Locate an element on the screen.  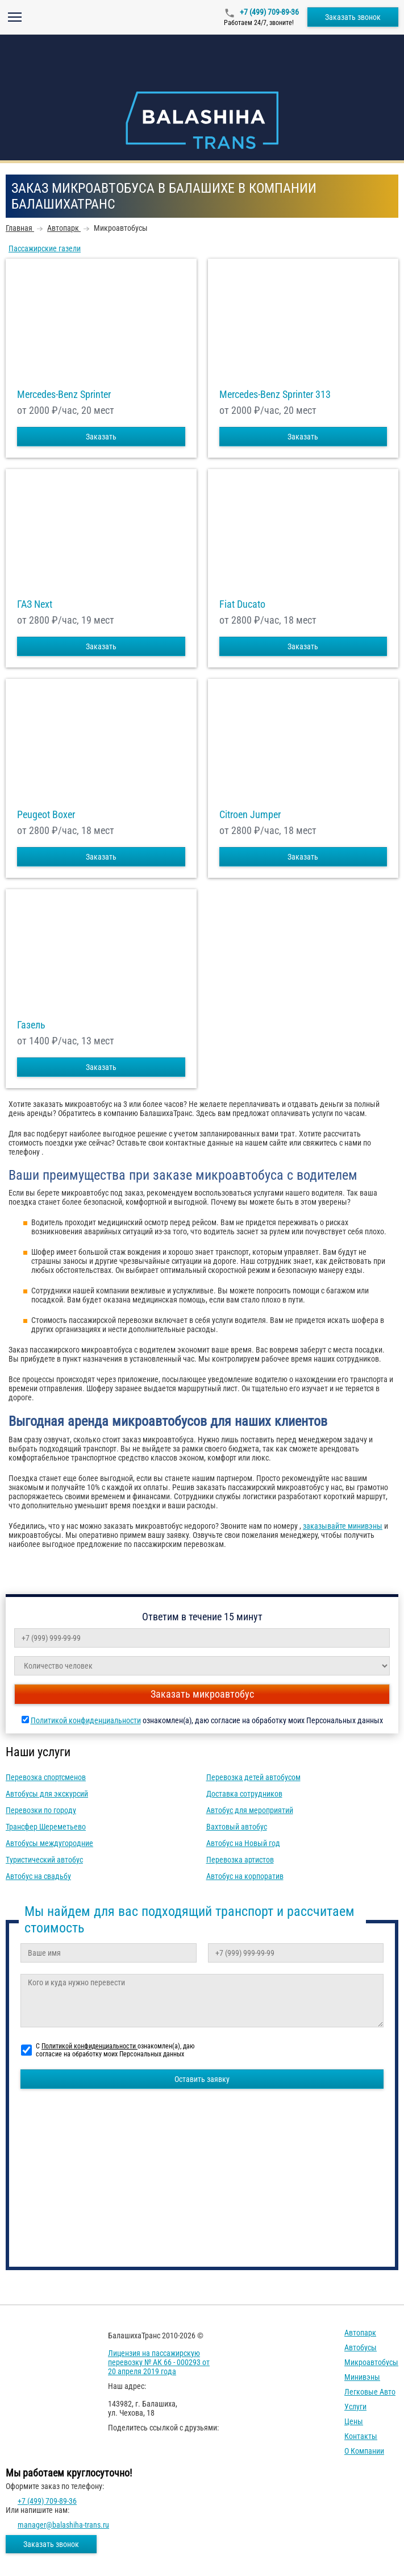
О компании is located at coordinates (364, 2450).